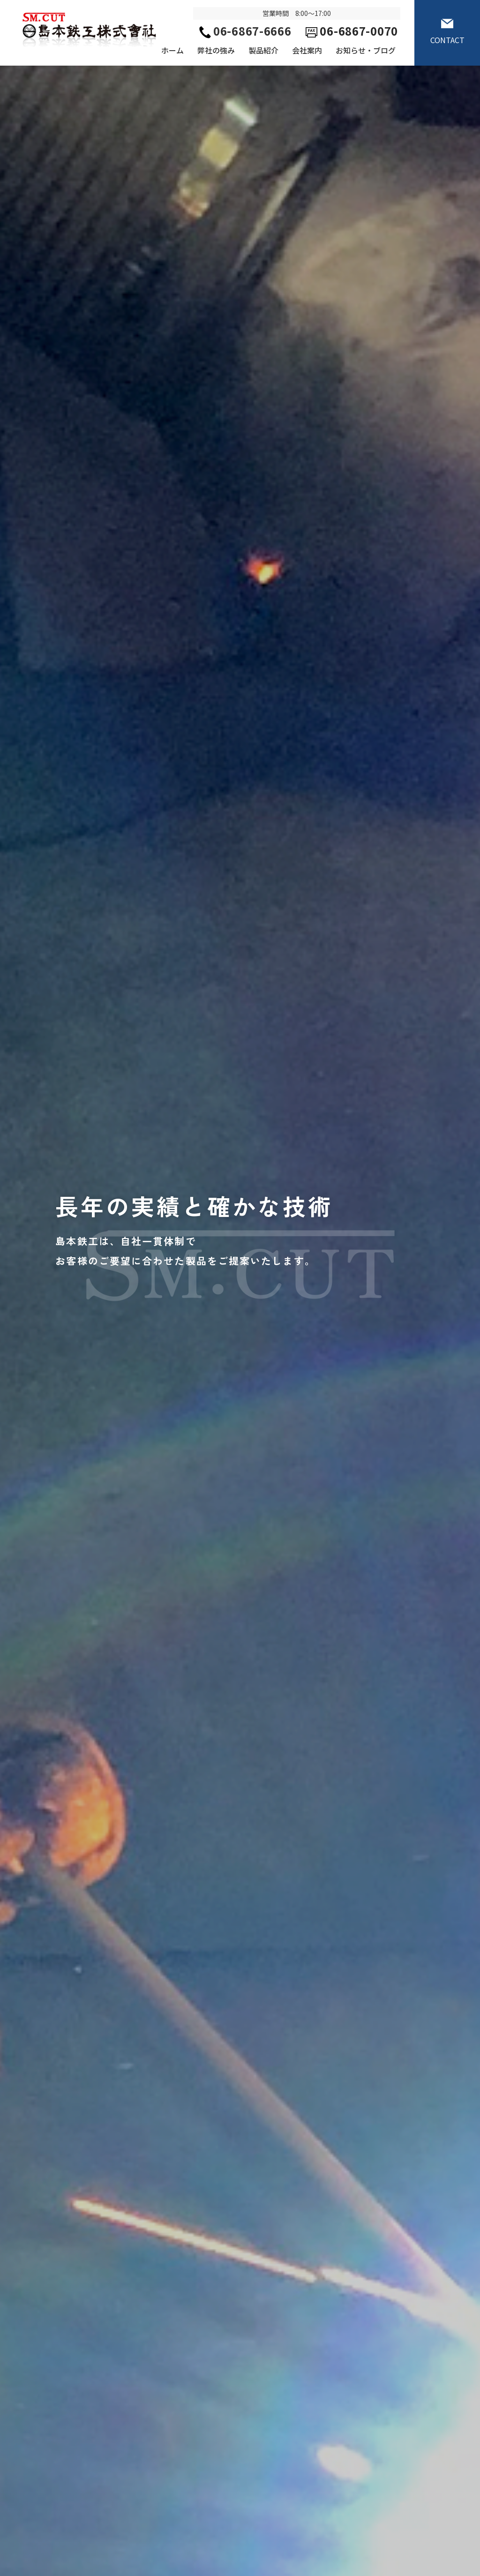  What do you see at coordinates (307, 50) in the screenshot?
I see `会社案内` at bounding box center [307, 50].